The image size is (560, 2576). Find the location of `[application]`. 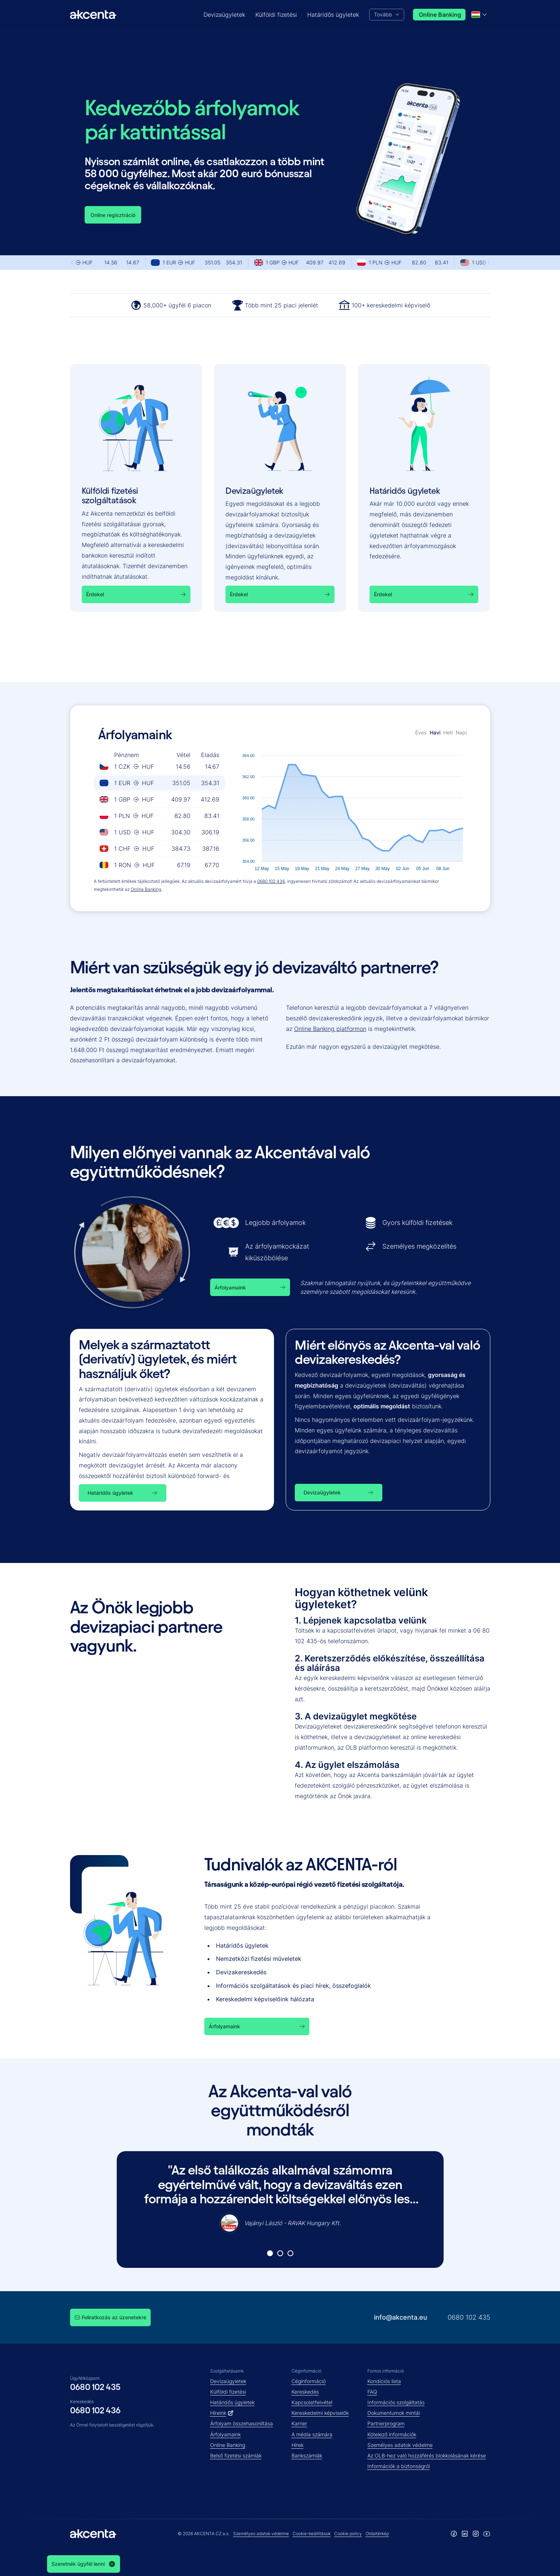

[application] is located at coordinates (353, 809).